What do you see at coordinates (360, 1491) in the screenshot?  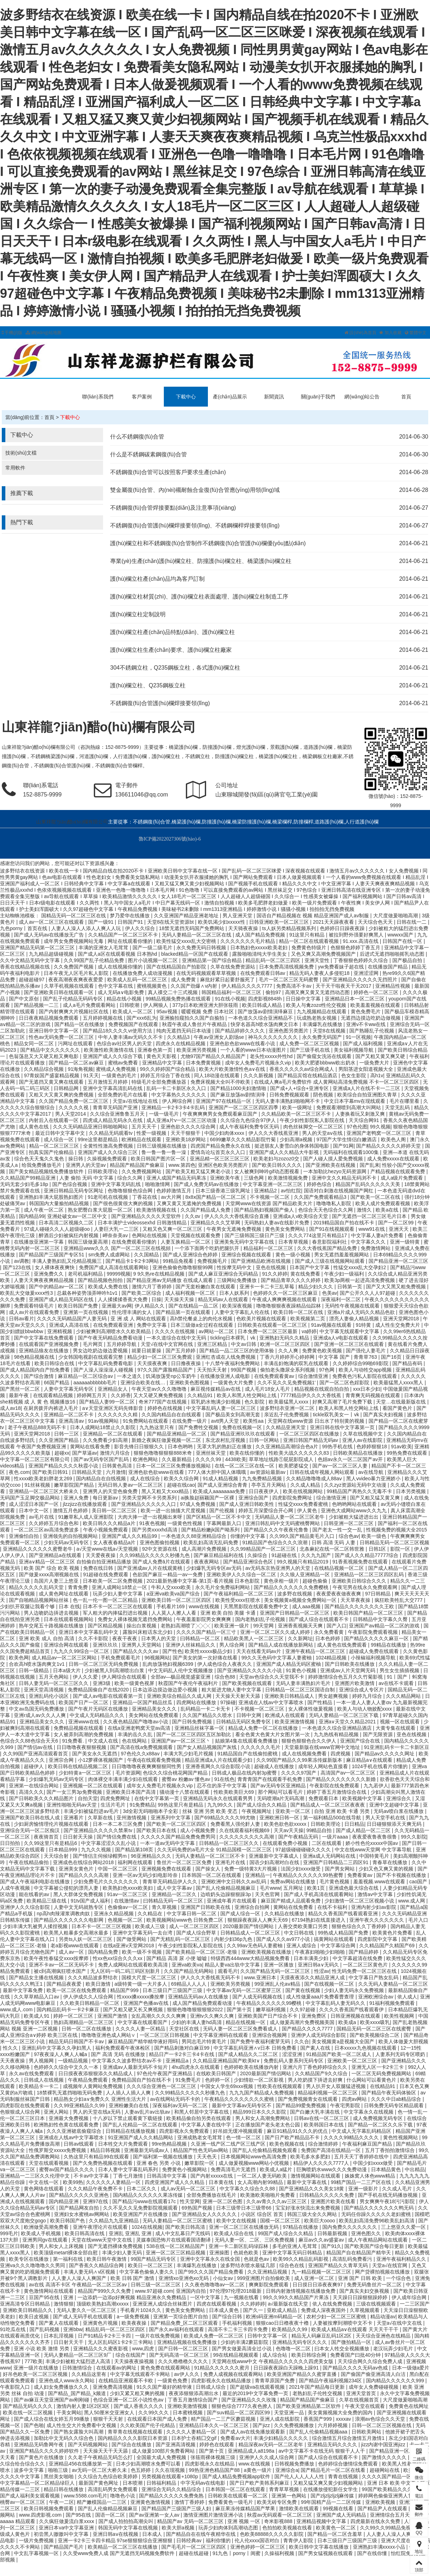 I see `99精品国产再热久久无毒不卡` at bounding box center [360, 1491].